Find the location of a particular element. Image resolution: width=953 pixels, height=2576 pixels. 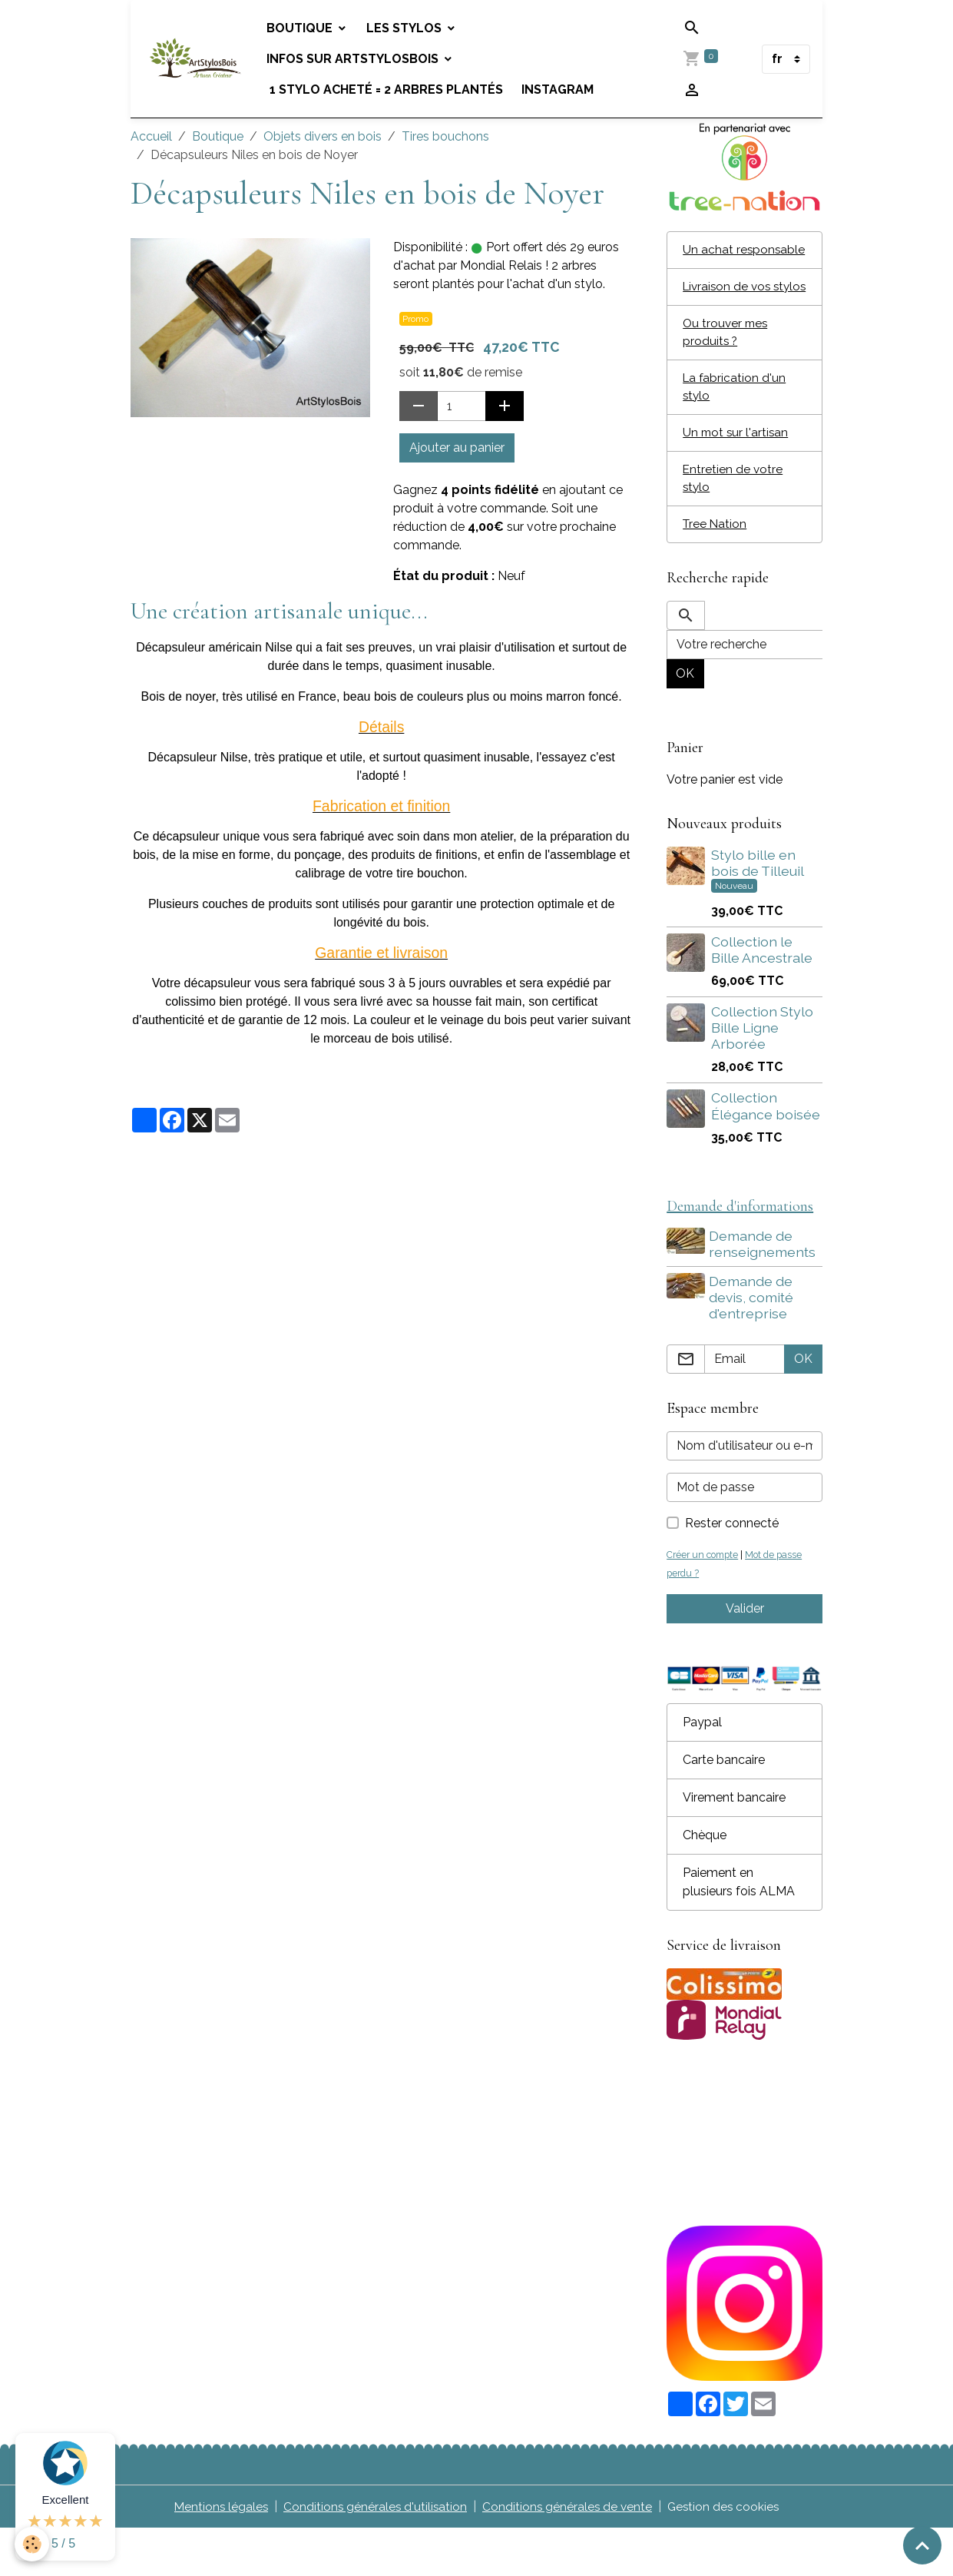

Demande de renseignements is located at coordinates (764, 1290).